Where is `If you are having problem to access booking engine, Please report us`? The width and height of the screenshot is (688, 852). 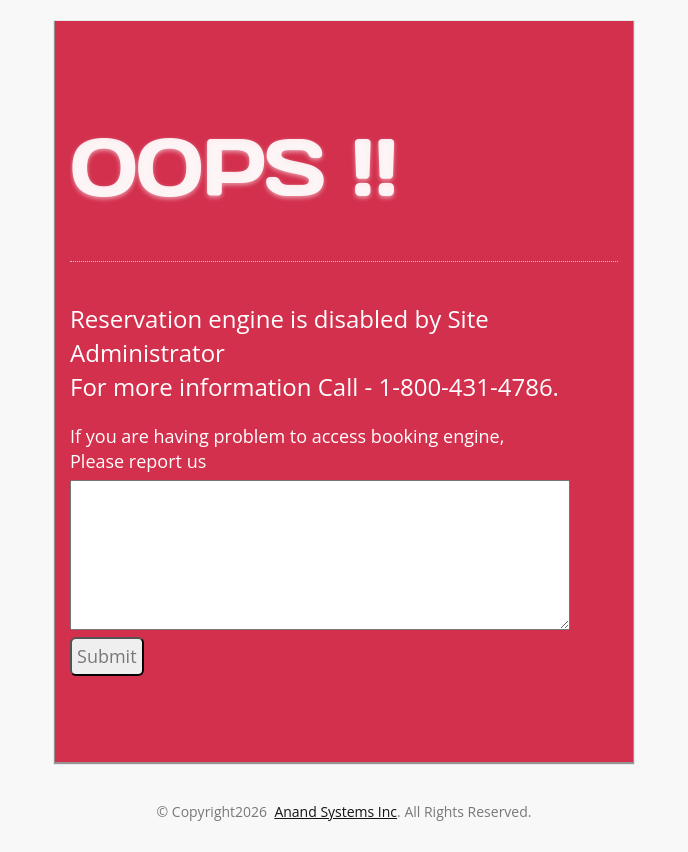 If you are having problem to access booking engine, Please report us is located at coordinates (287, 449).